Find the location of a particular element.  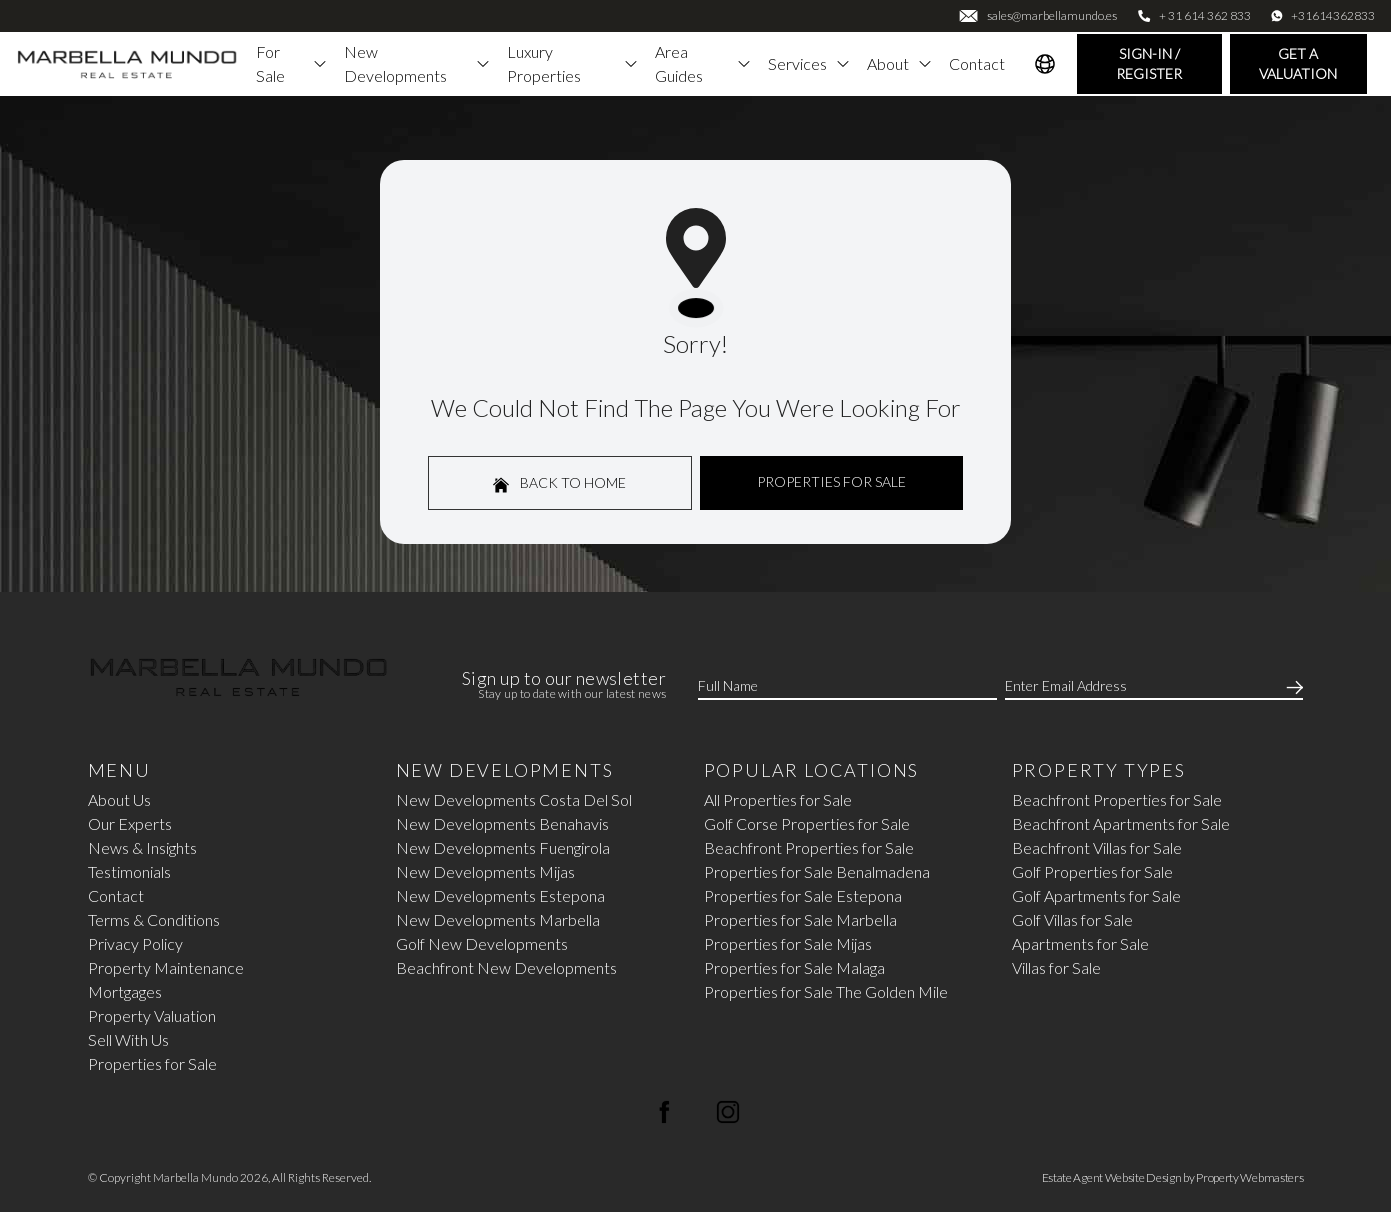

New Developments Marbella is located at coordinates (498, 919).